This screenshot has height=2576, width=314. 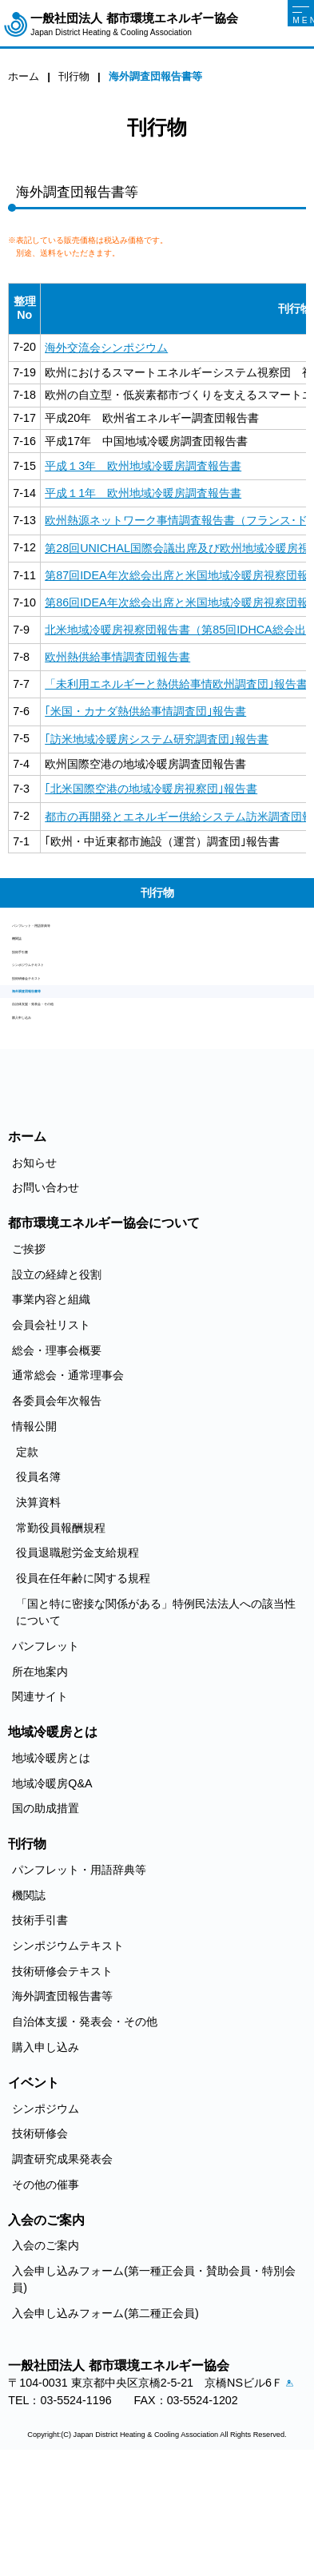 What do you see at coordinates (133, 24) in the screenshot?
I see `一般社団法人 都市環境エネルギー協会` at bounding box center [133, 24].